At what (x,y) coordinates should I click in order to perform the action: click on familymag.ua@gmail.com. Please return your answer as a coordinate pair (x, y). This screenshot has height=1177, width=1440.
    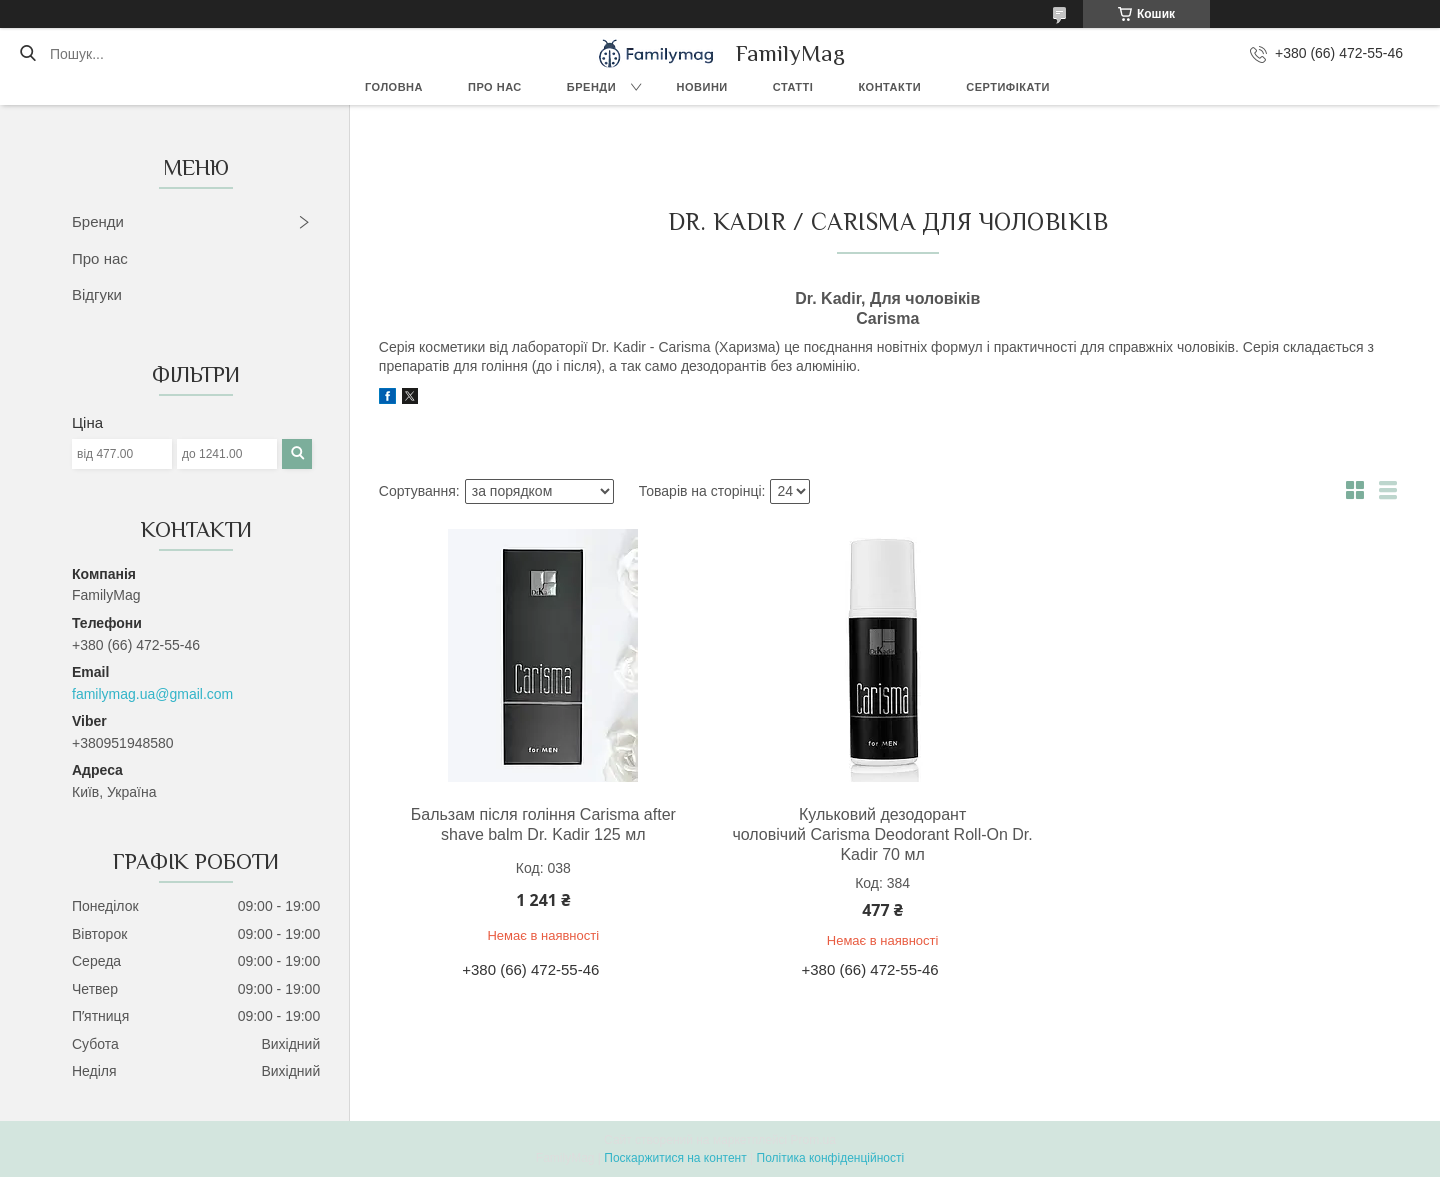
    Looking at the image, I should click on (152, 694).